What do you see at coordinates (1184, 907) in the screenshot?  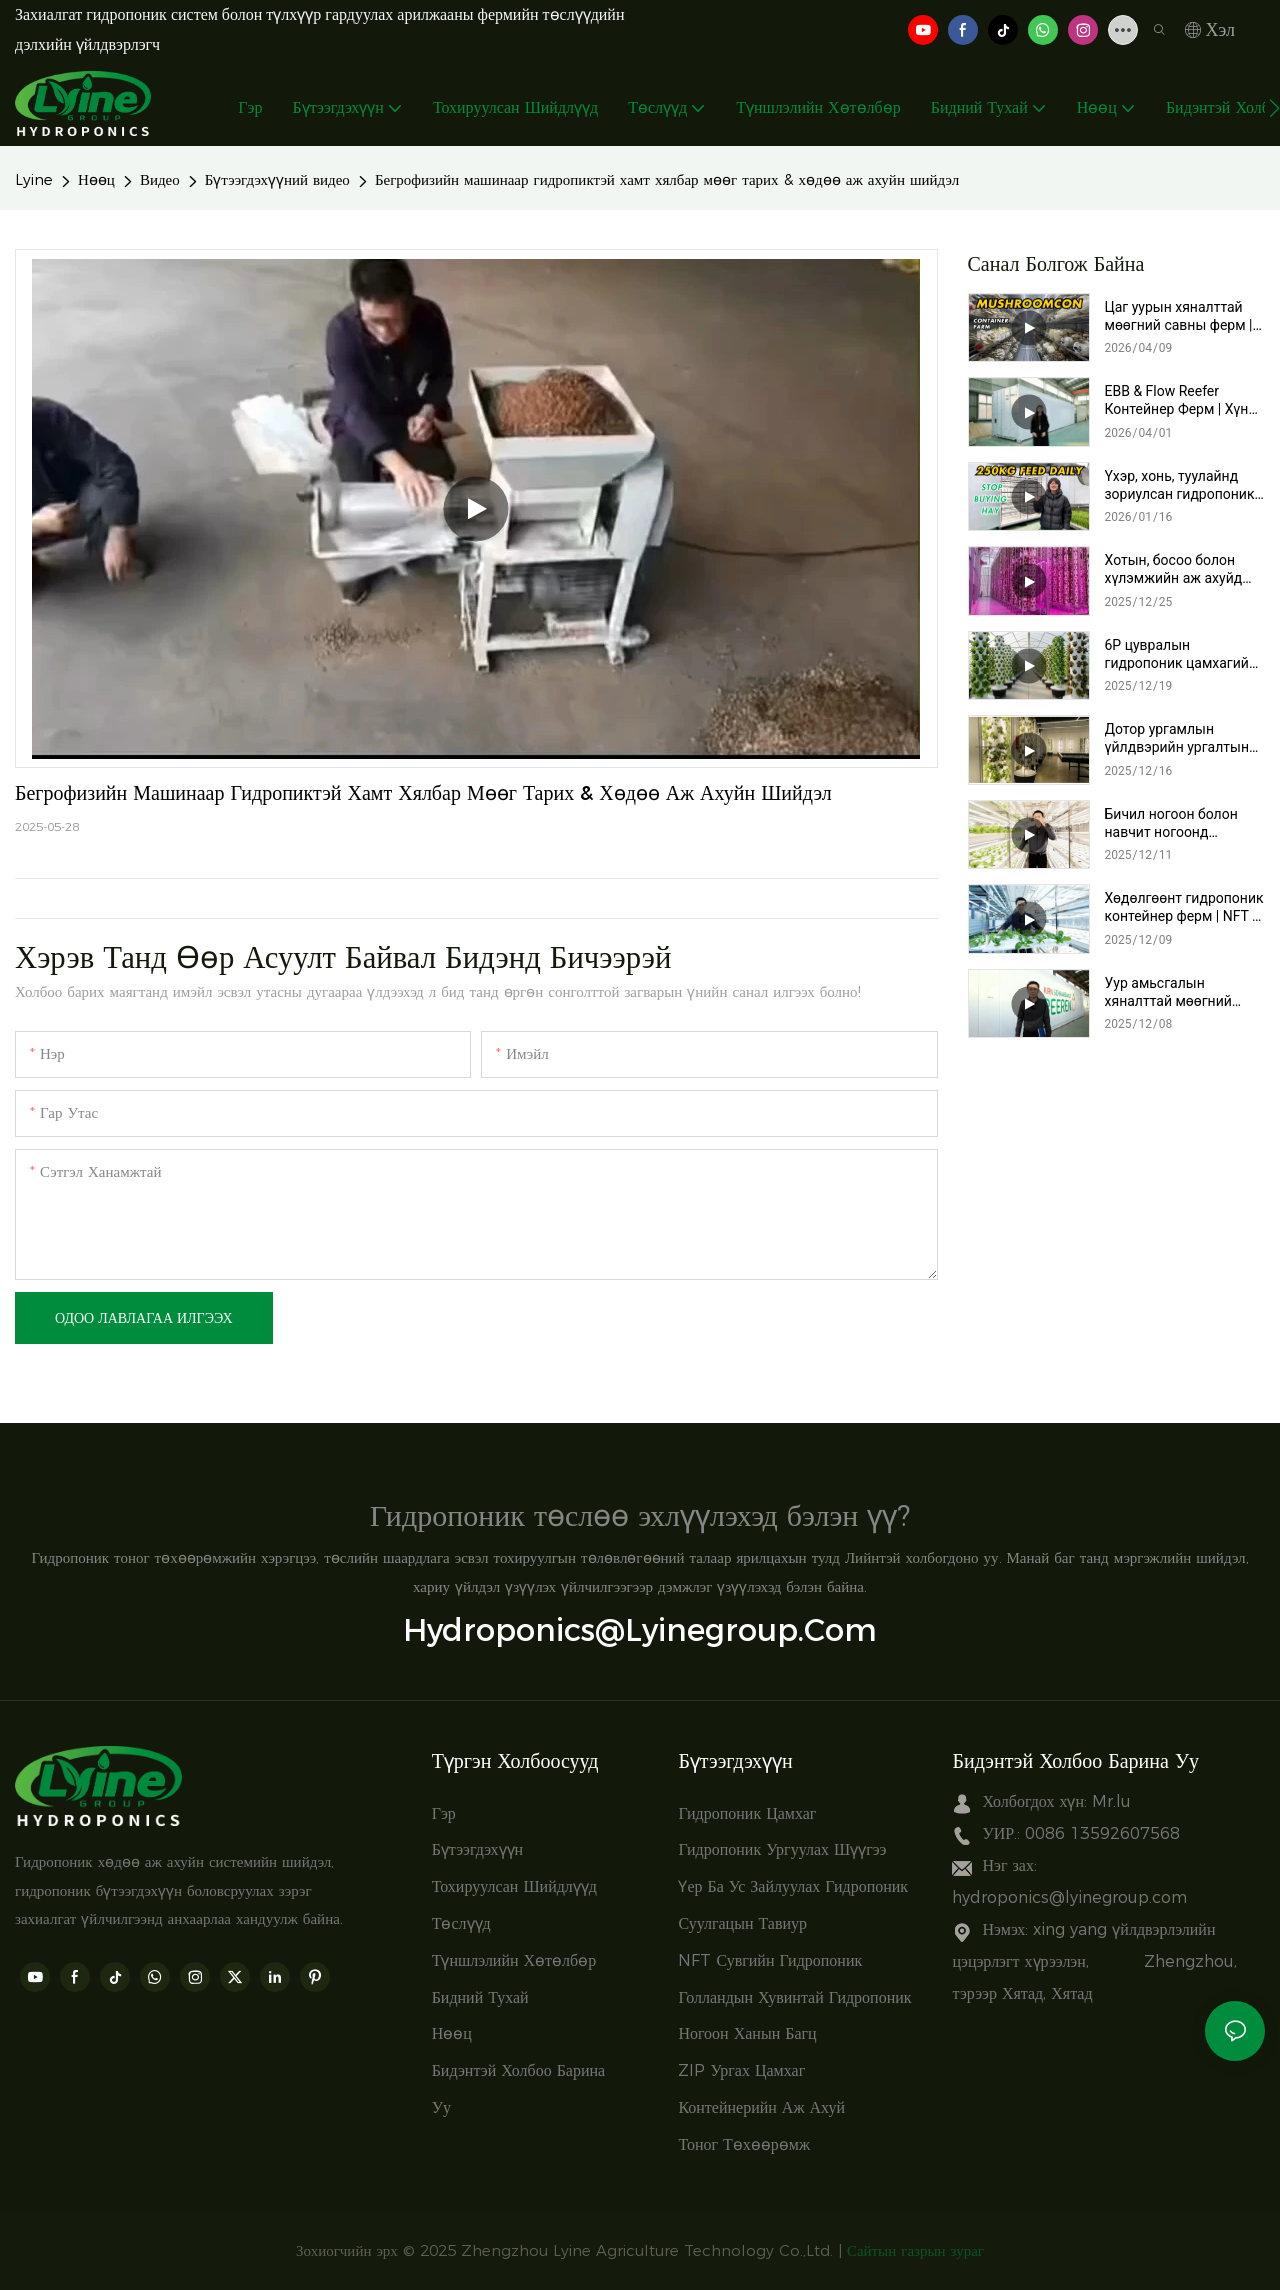 I see `Хөдөлгөөнт гидропоник контейнер ферм | NFT & Үер ба ус зайлуулах систем бүхий босоо ферм` at bounding box center [1184, 907].